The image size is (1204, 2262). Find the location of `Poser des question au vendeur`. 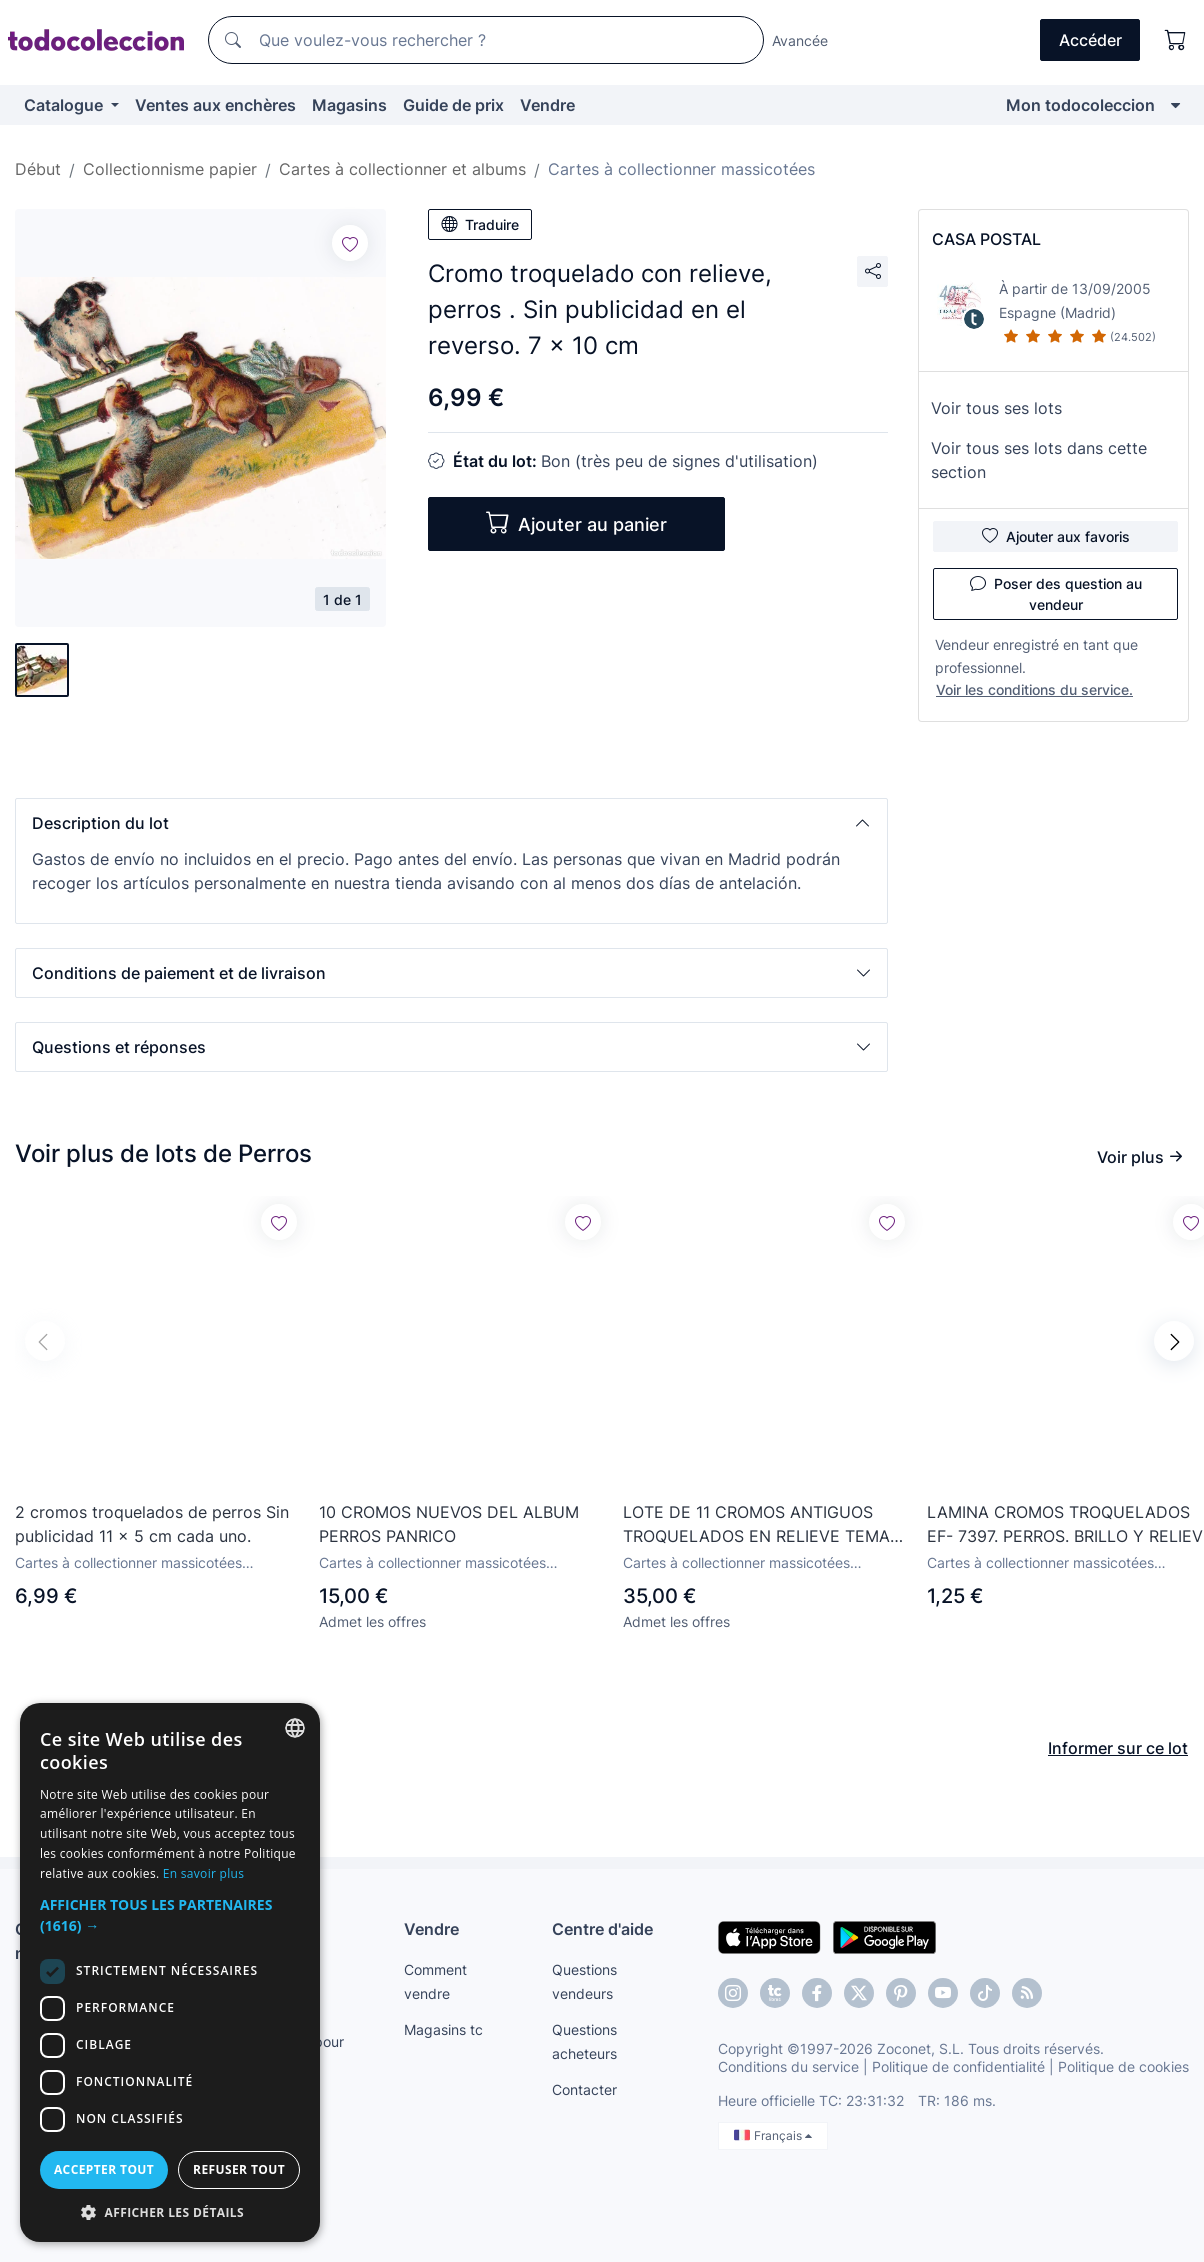

Poser des question au vendeur is located at coordinates (1056, 593).